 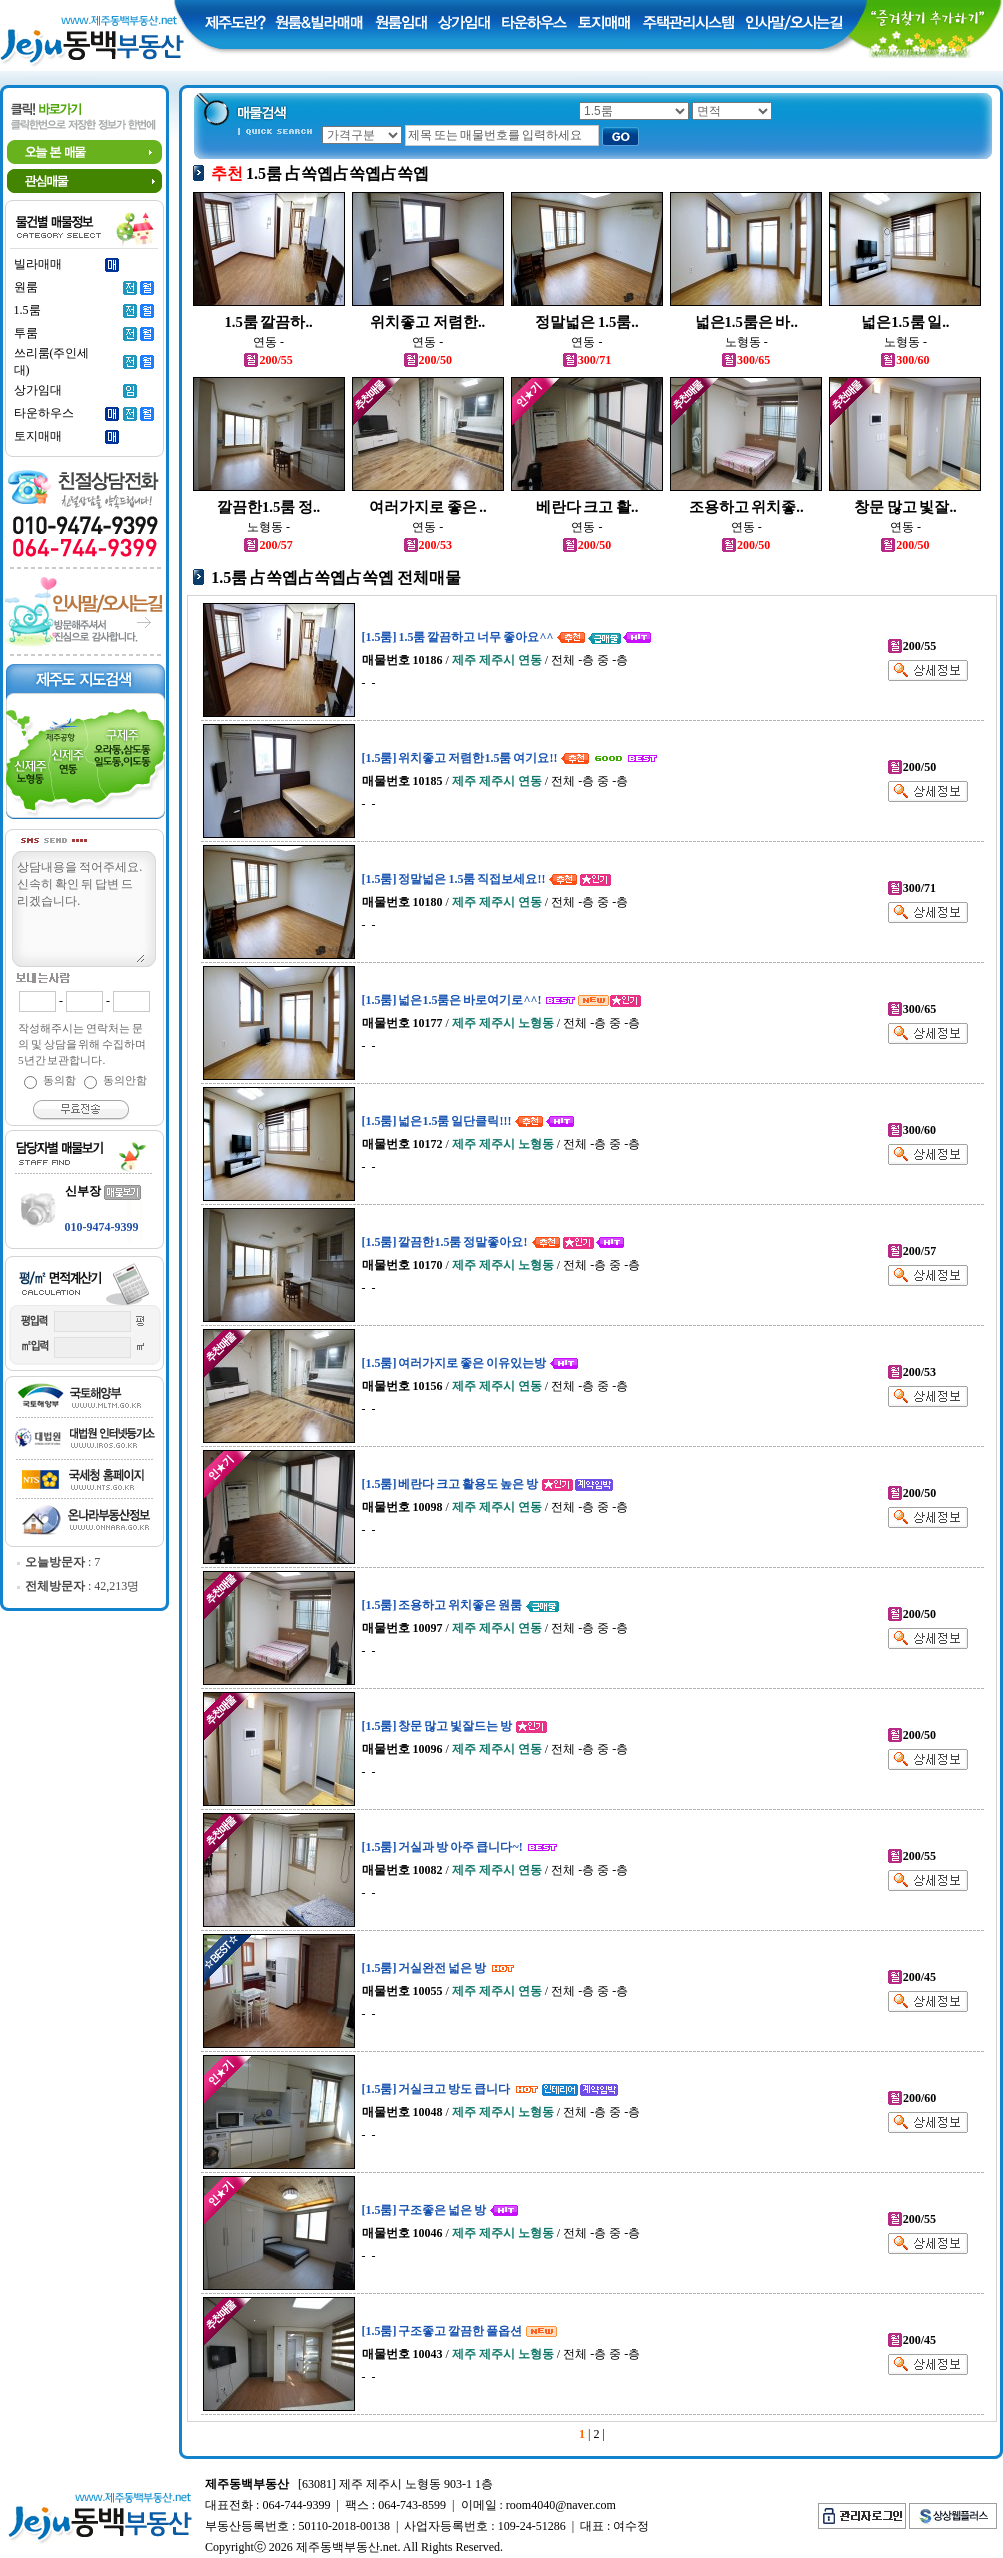 I want to click on 원룸, so click(x=26, y=287).